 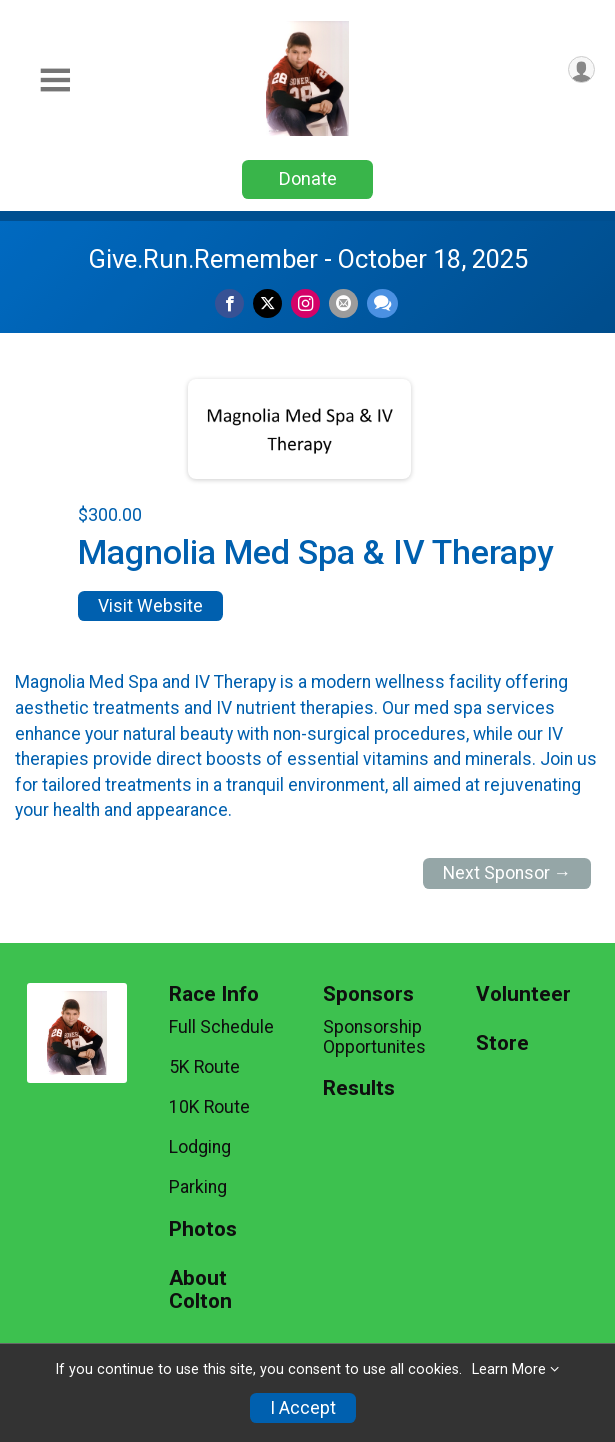 I want to click on Store, so click(x=502, y=1043).